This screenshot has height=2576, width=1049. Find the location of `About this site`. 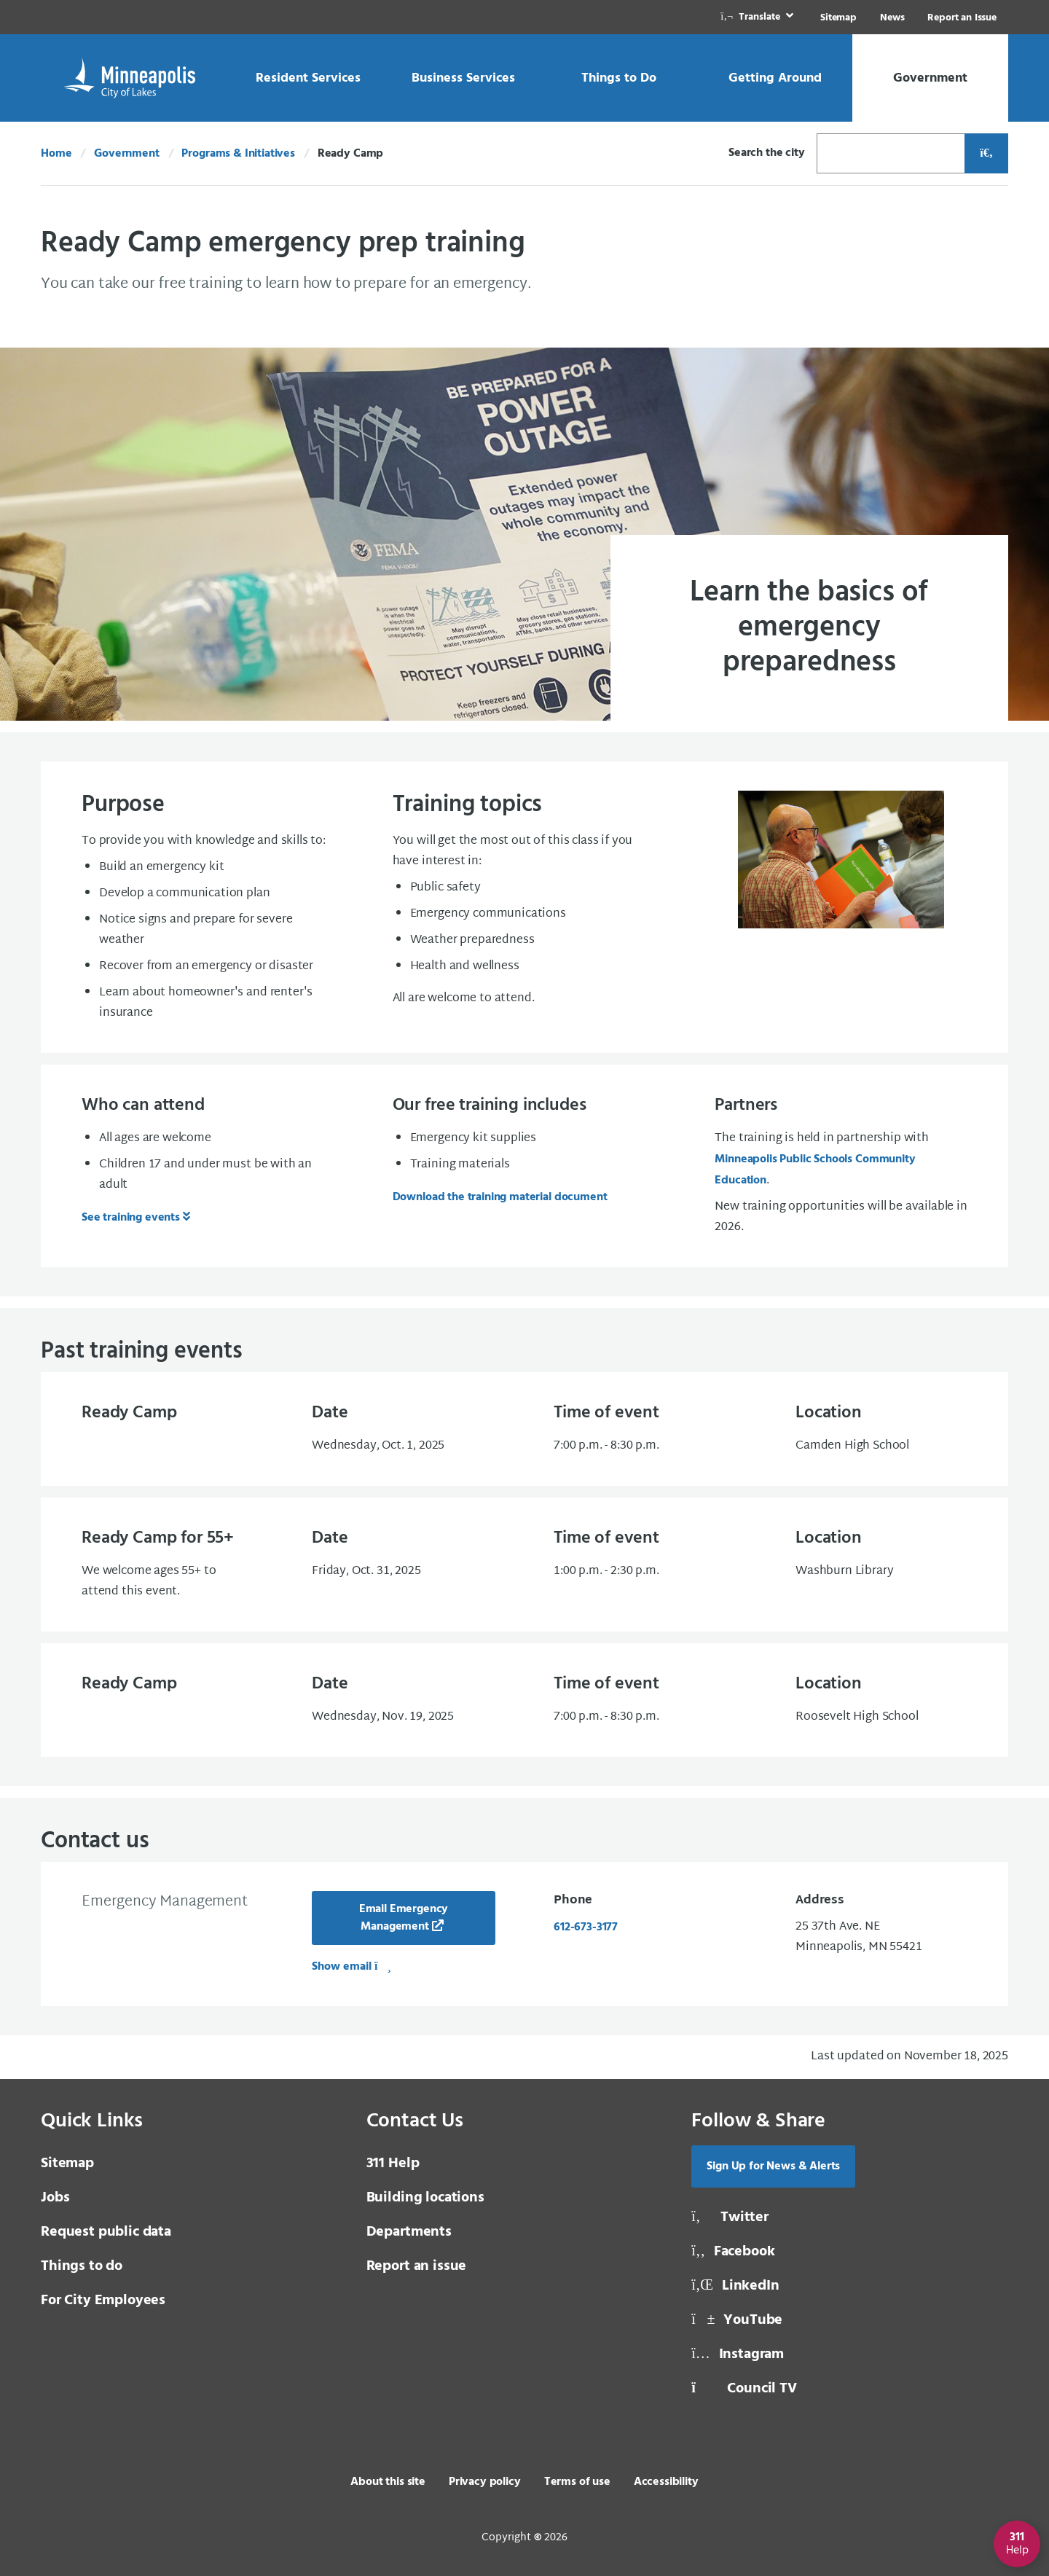

About this site is located at coordinates (387, 2482).